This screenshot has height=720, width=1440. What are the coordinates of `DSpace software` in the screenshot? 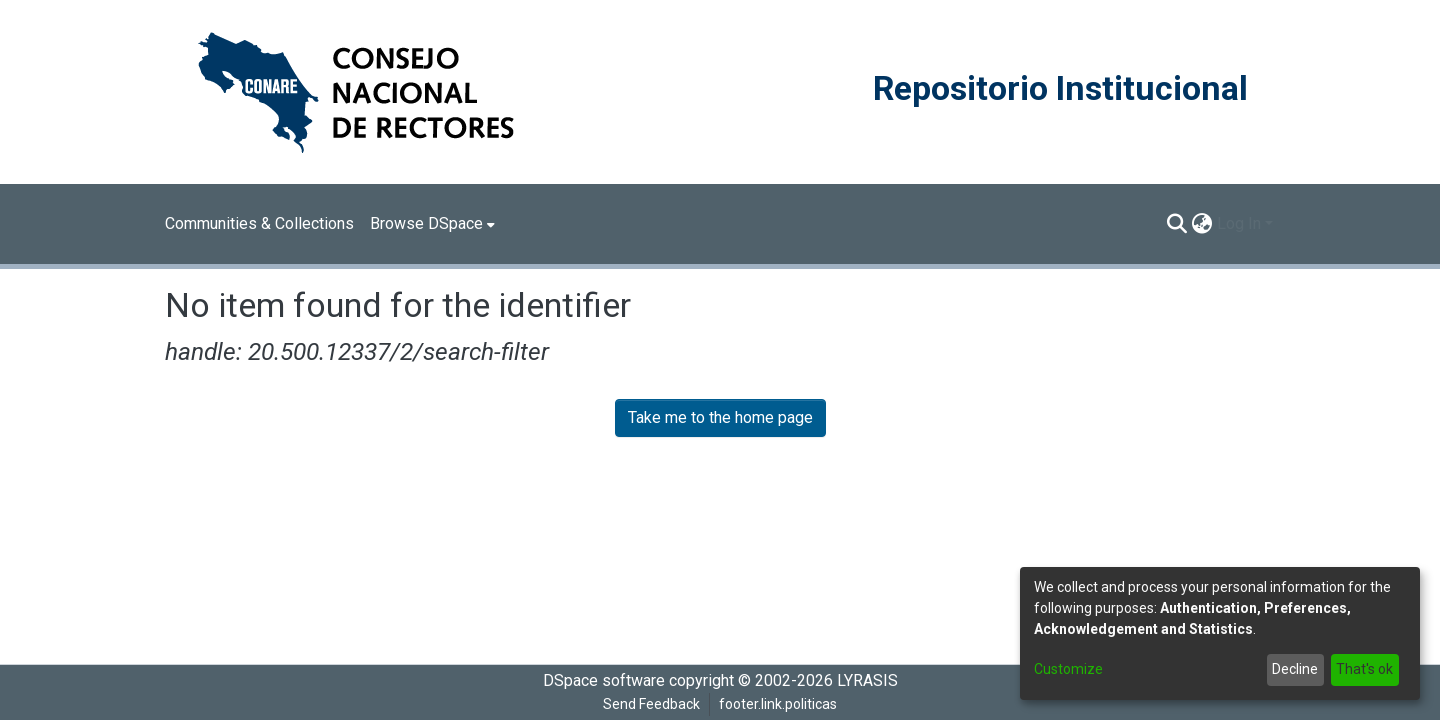 It's located at (604, 680).